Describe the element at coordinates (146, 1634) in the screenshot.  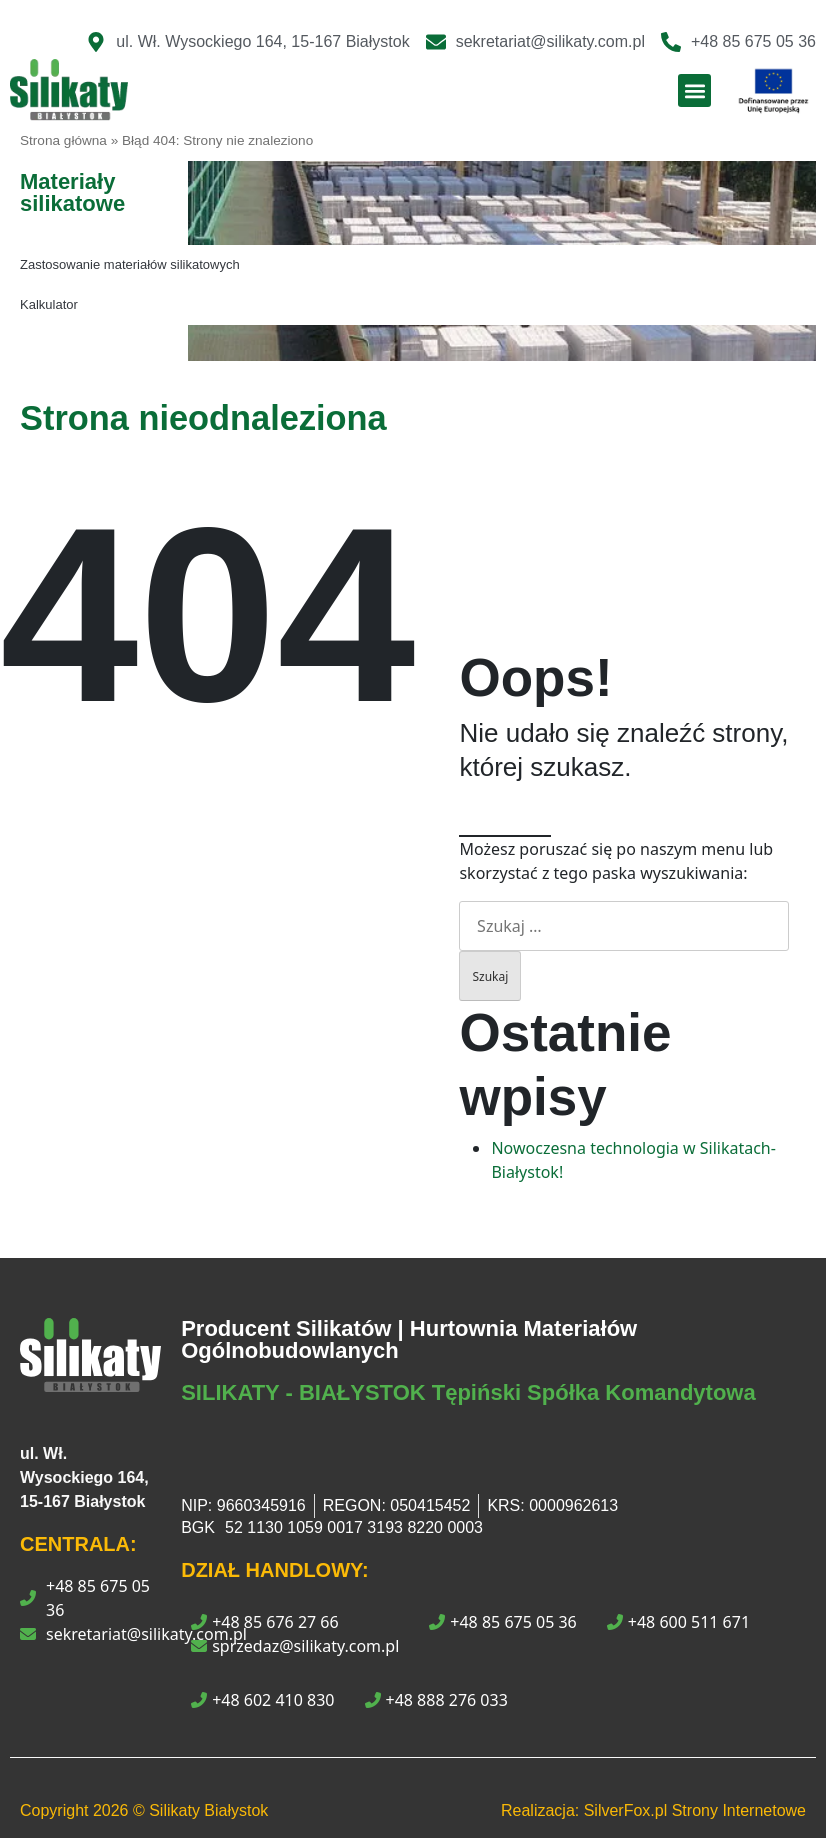
I see `sekretariat@silikaty.com.pl` at that location.